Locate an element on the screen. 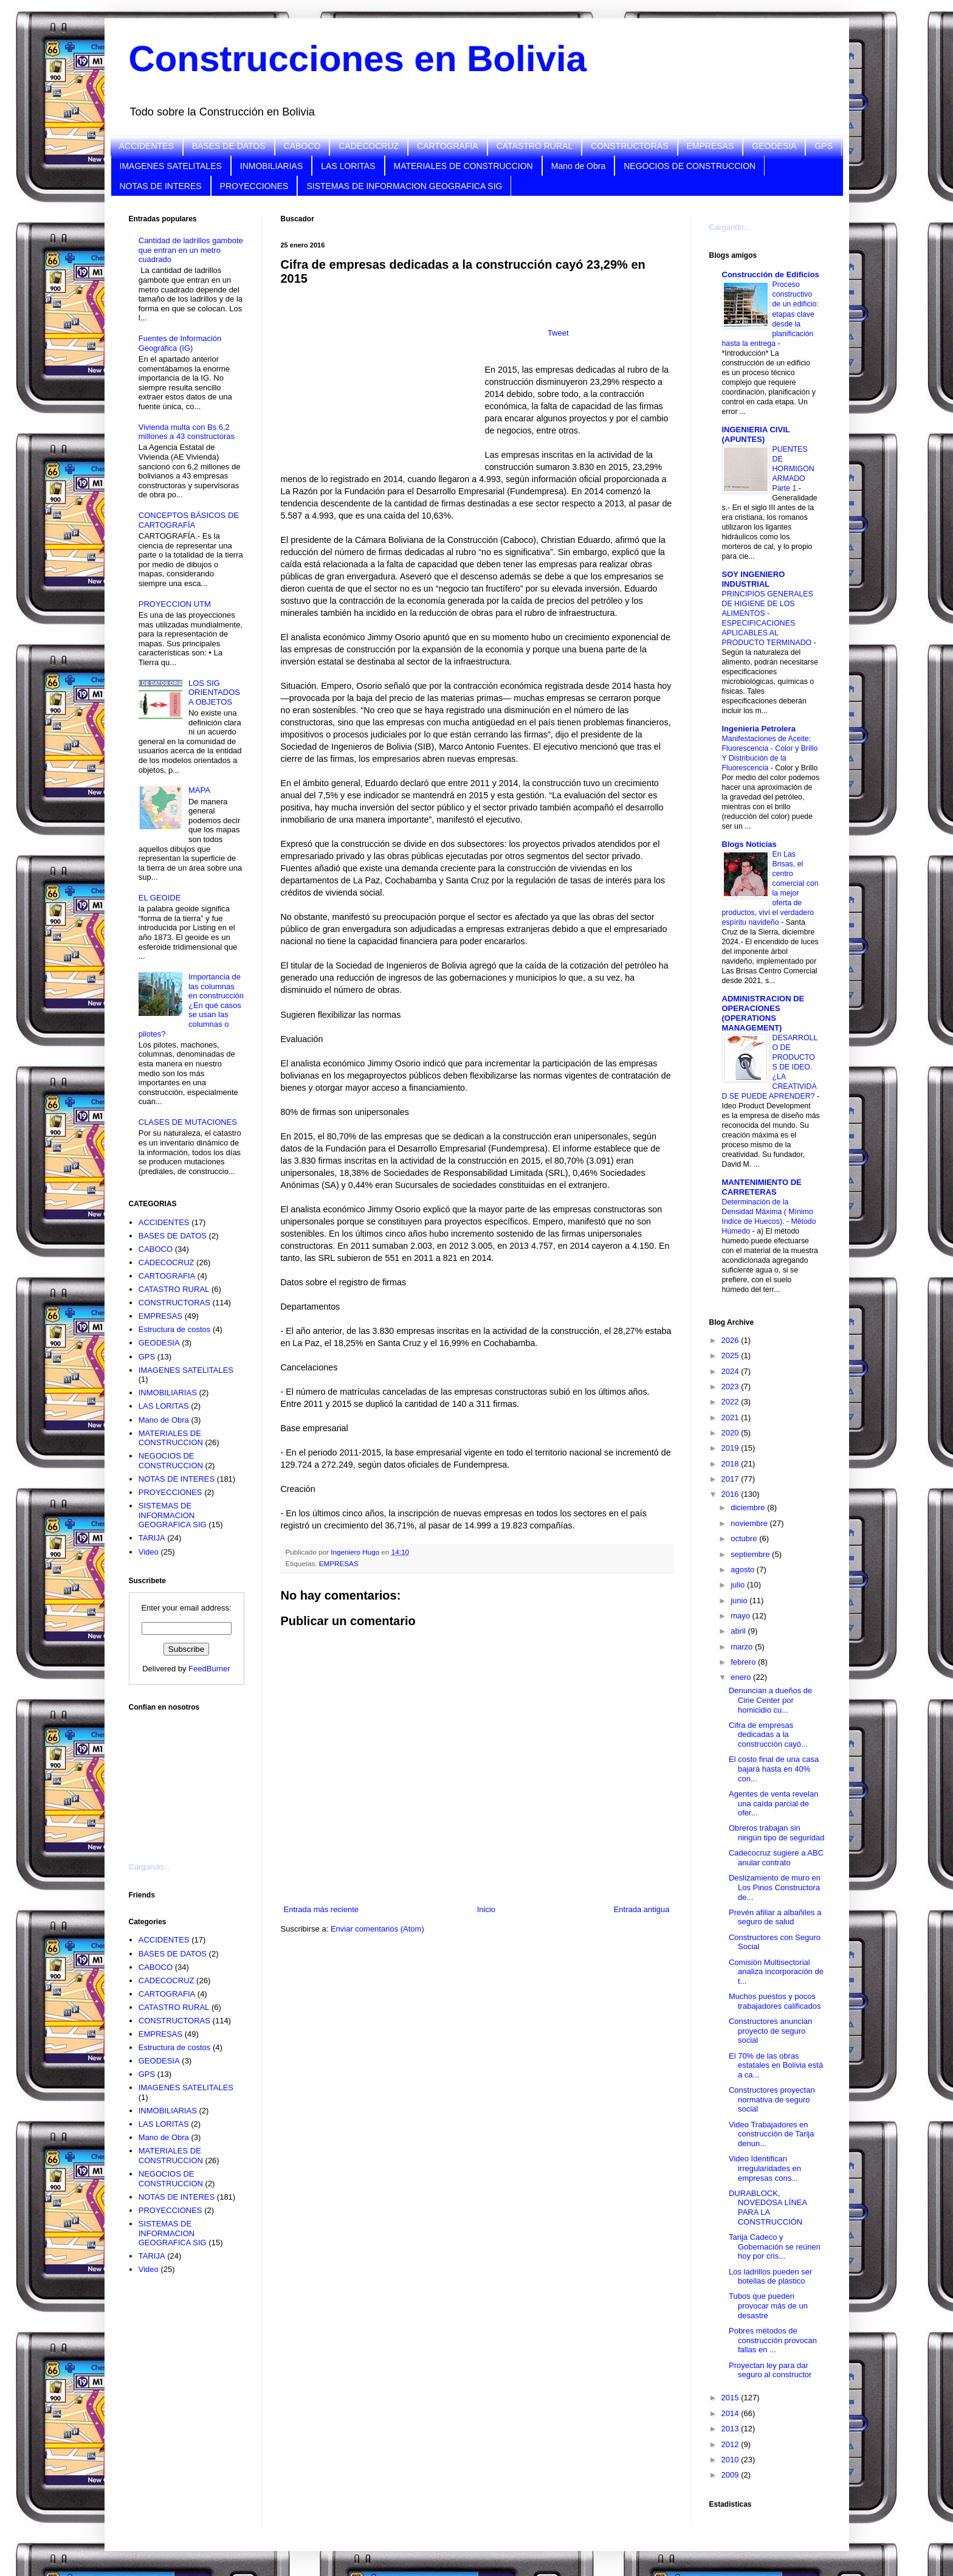  julio is located at coordinates (739, 1584).